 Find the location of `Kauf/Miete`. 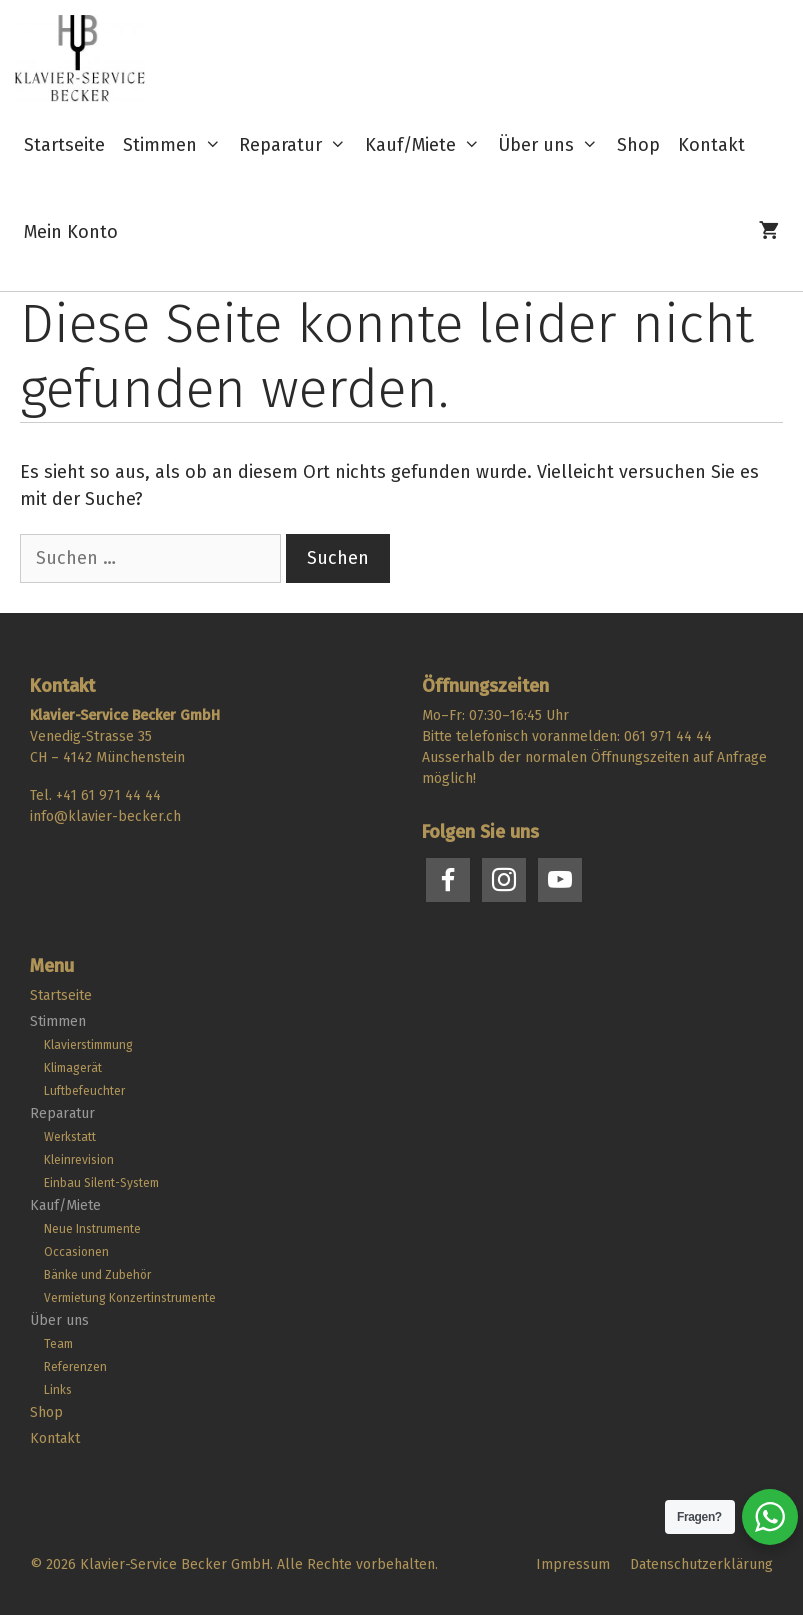

Kauf/Miete is located at coordinates (427, 145).